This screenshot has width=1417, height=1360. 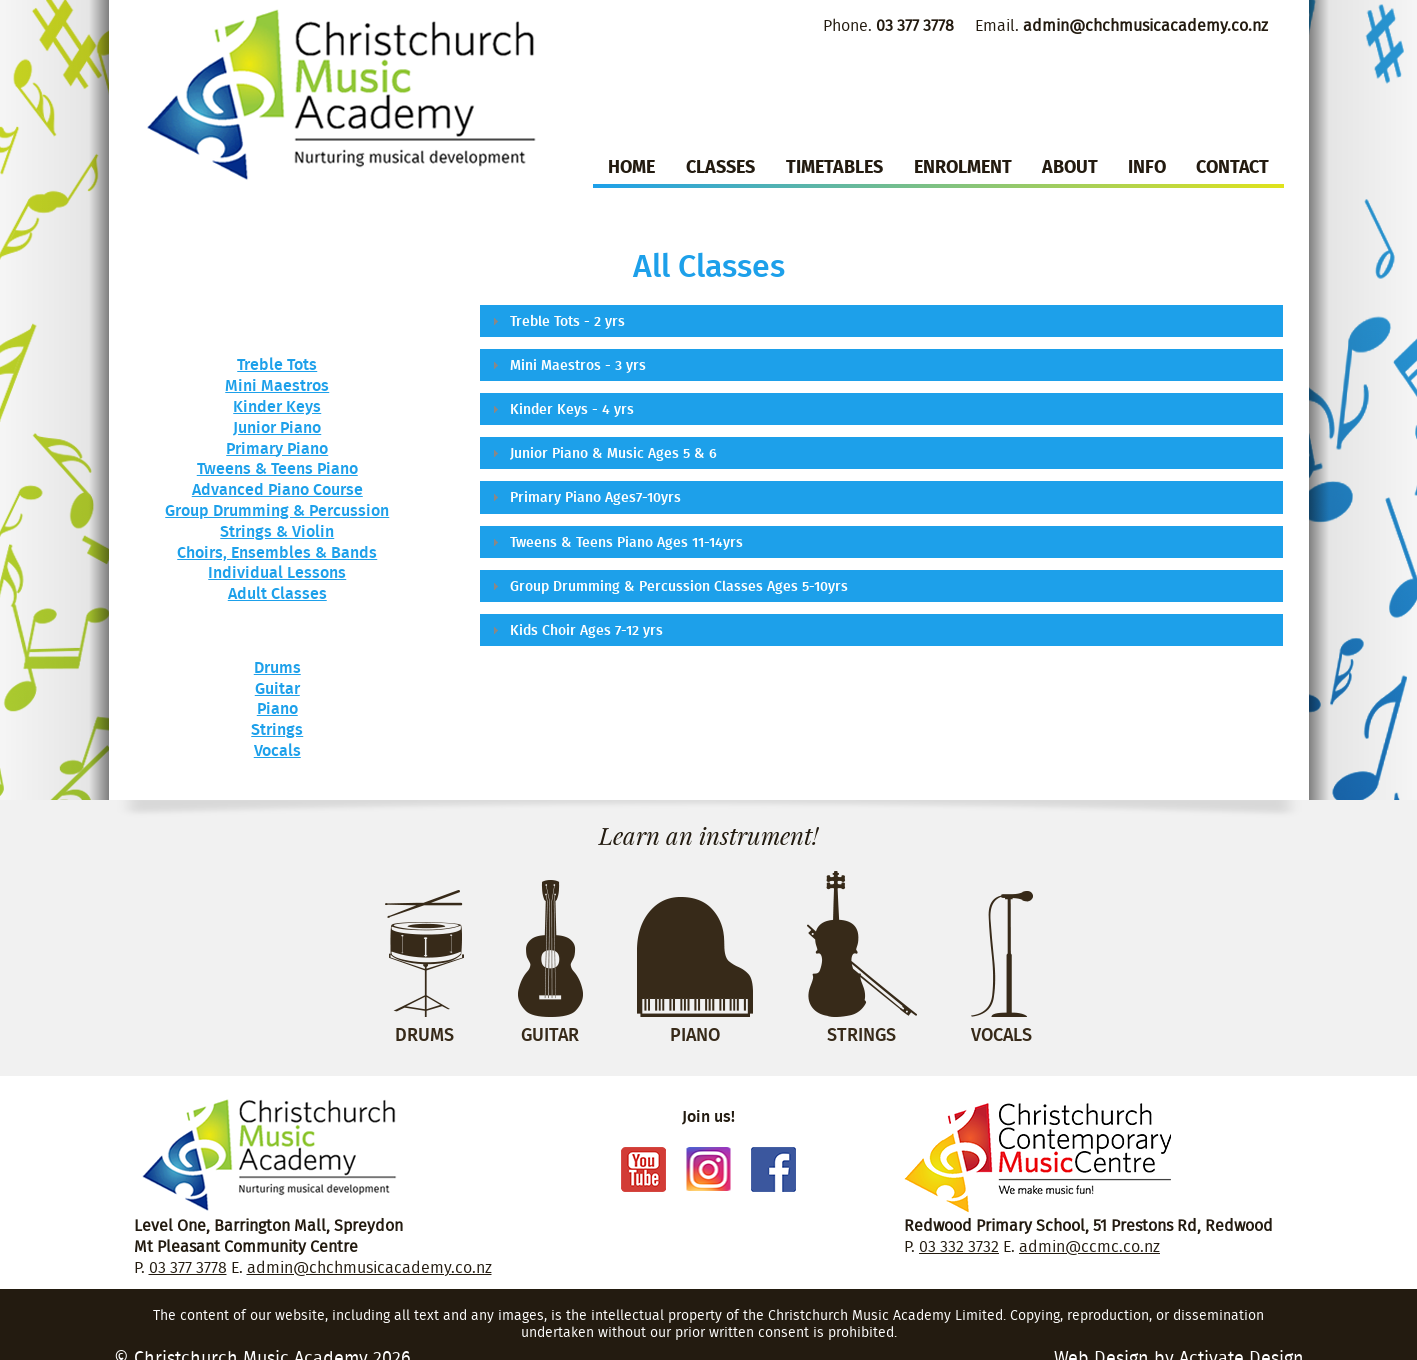 I want to click on Treble Tots, so click(x=277, y=364).